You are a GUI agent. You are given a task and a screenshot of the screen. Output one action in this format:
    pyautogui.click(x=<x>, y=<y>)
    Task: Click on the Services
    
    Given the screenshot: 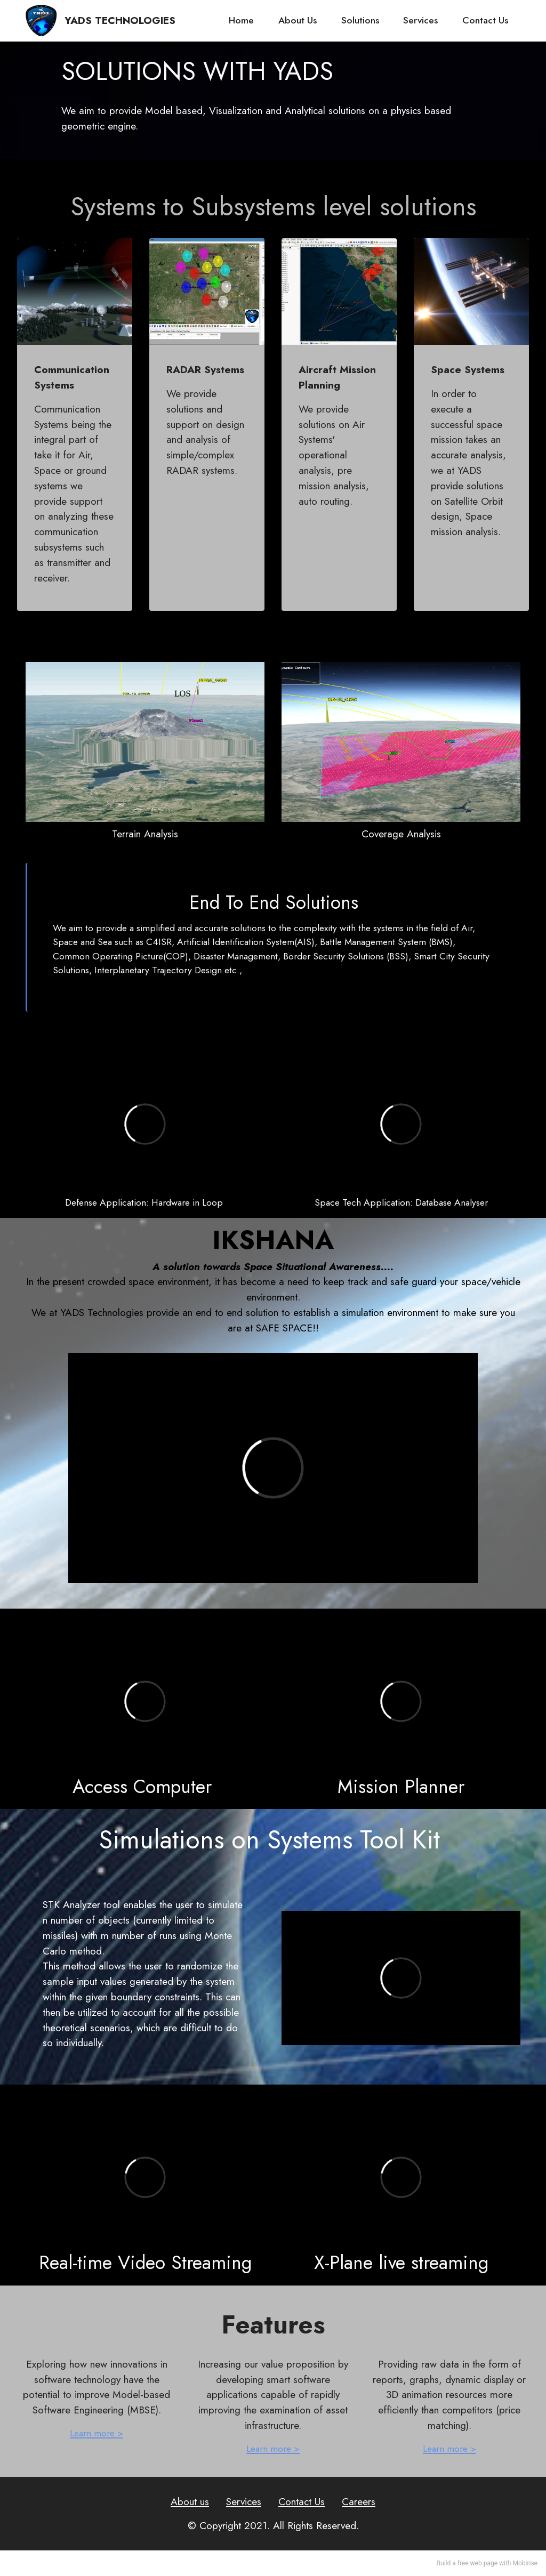 What is the action you would take?
    pyautogui.click(x=420, y=20)
    